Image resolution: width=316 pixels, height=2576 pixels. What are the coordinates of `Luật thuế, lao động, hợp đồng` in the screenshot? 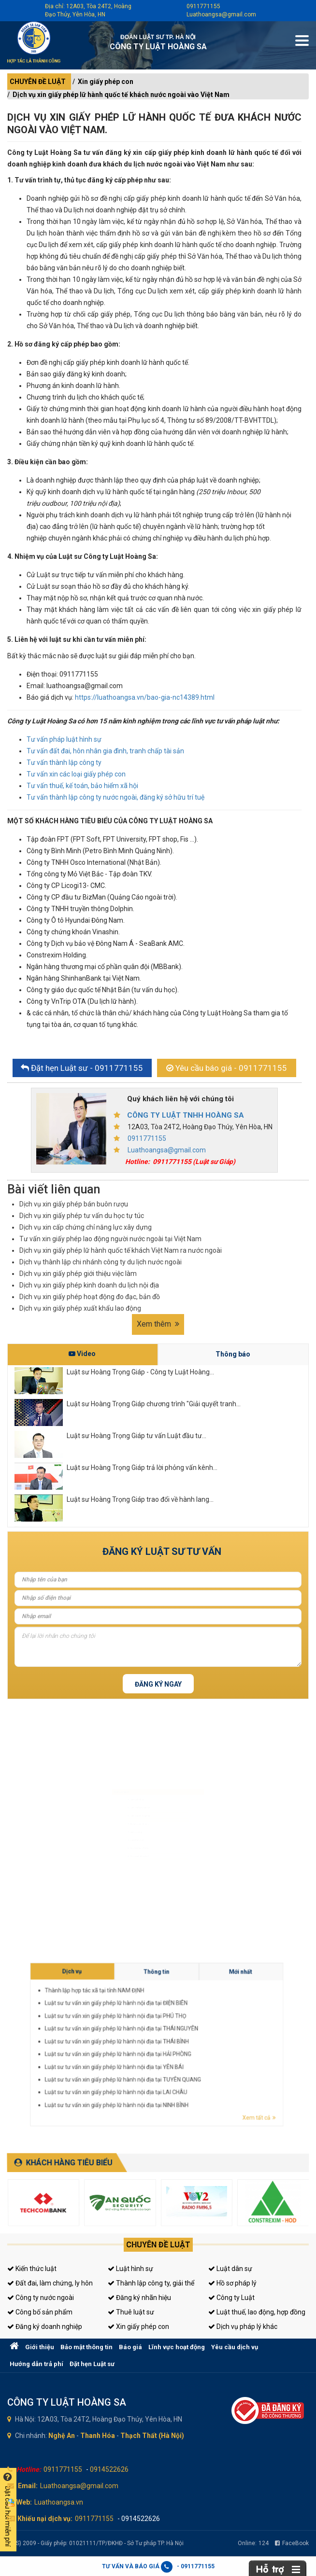 It's located at (256, 2312).